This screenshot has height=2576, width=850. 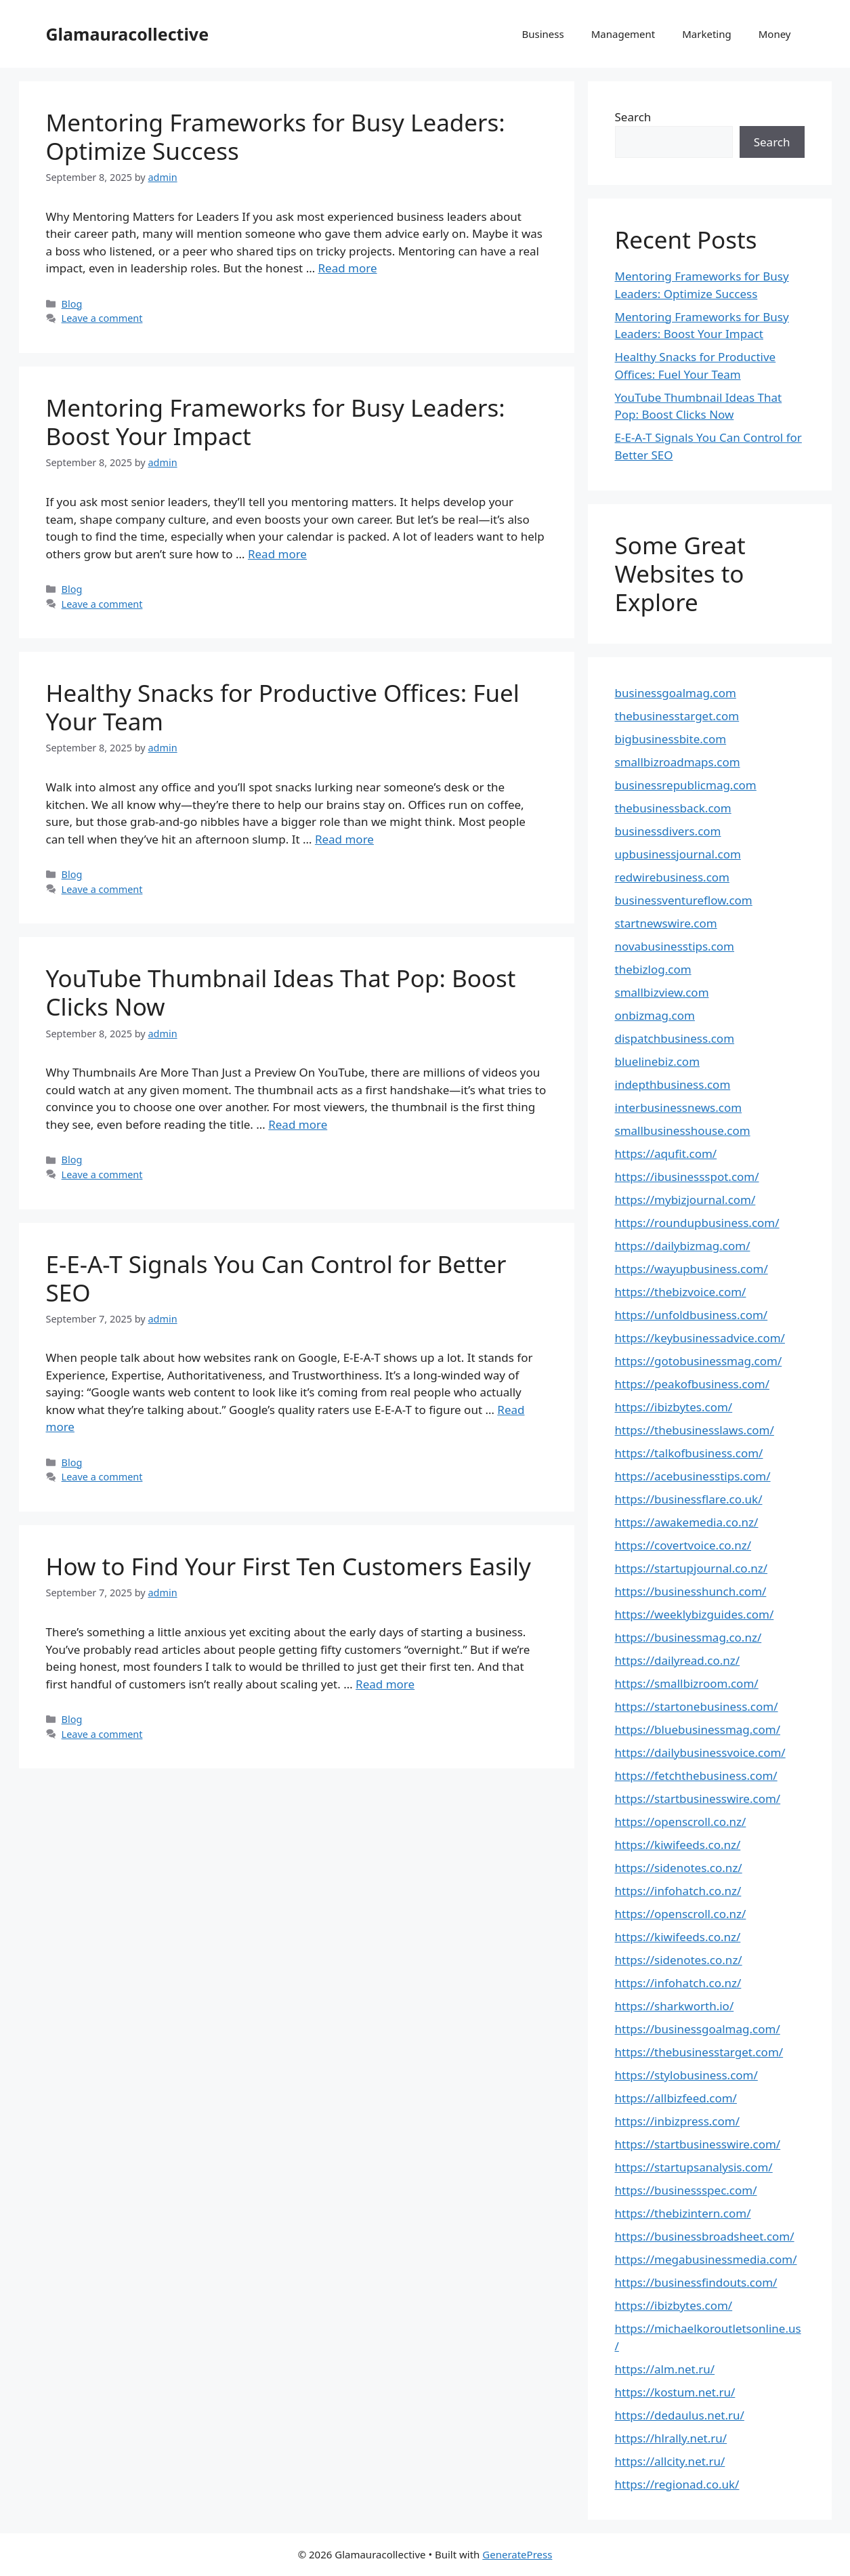 What do you see at coordinates (696, 2282) in the screenshot?
I see `https://businessfindouts.com/` at bounding box center [696, 2282].